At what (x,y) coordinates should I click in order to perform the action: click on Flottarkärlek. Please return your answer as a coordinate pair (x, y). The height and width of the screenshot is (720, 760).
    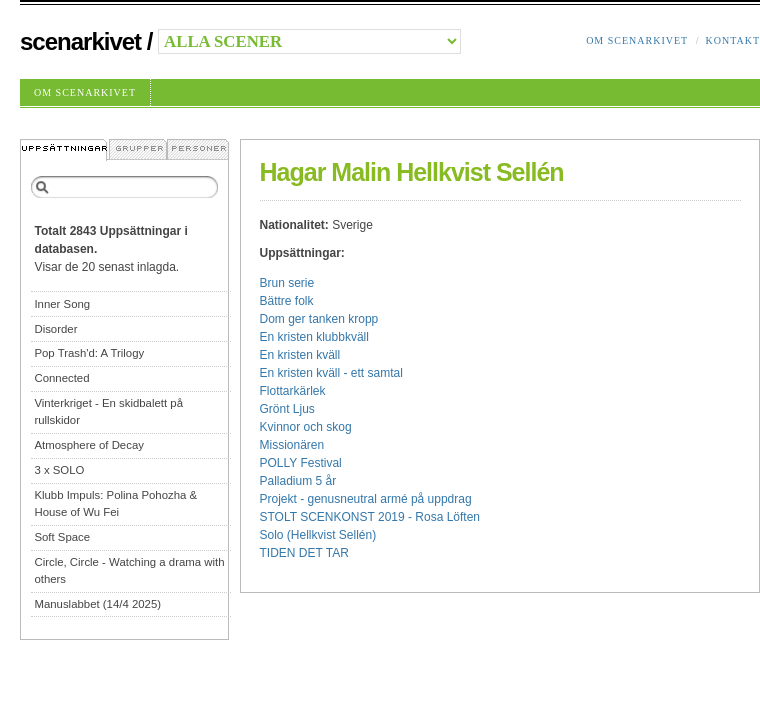
    Looking at the image, I should click on (293, 391).